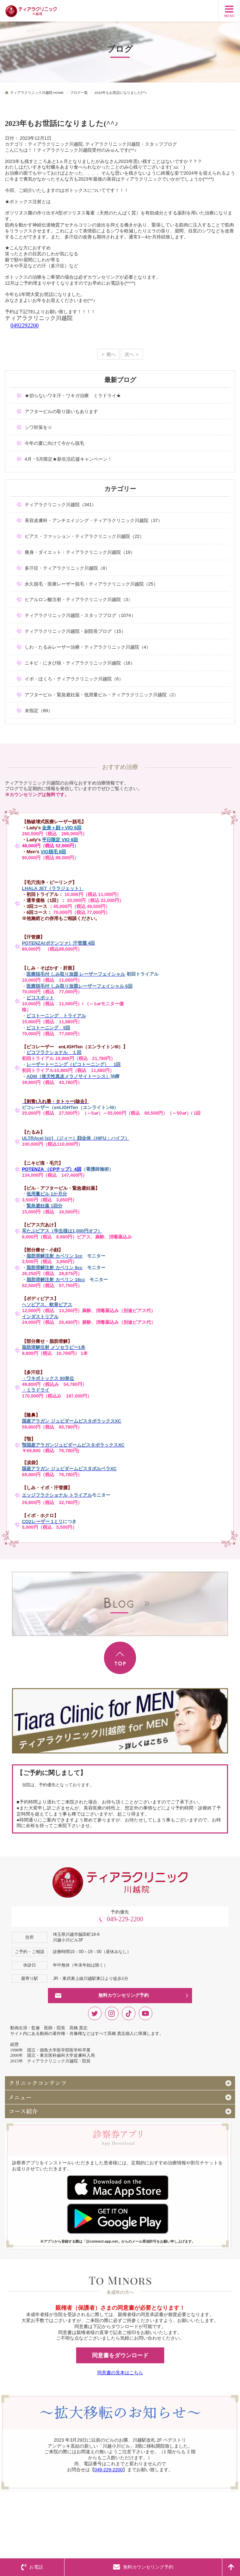 The height and width of the screenshot is (2576, 240). I want to click on ピアス・ファッション・ティアラクリニック川越院（22）, so click(84, 536).